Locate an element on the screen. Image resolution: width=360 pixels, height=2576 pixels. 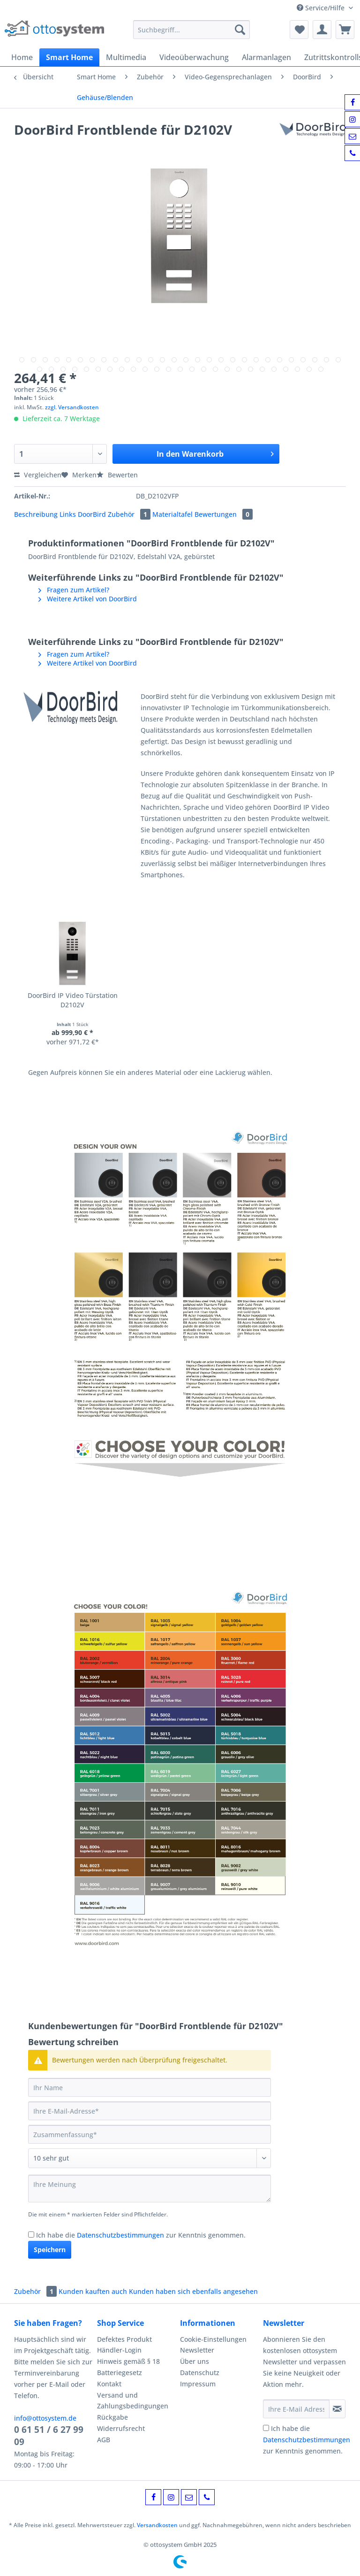
zzgl. Versandkosten is located at coordinates (72, 407).